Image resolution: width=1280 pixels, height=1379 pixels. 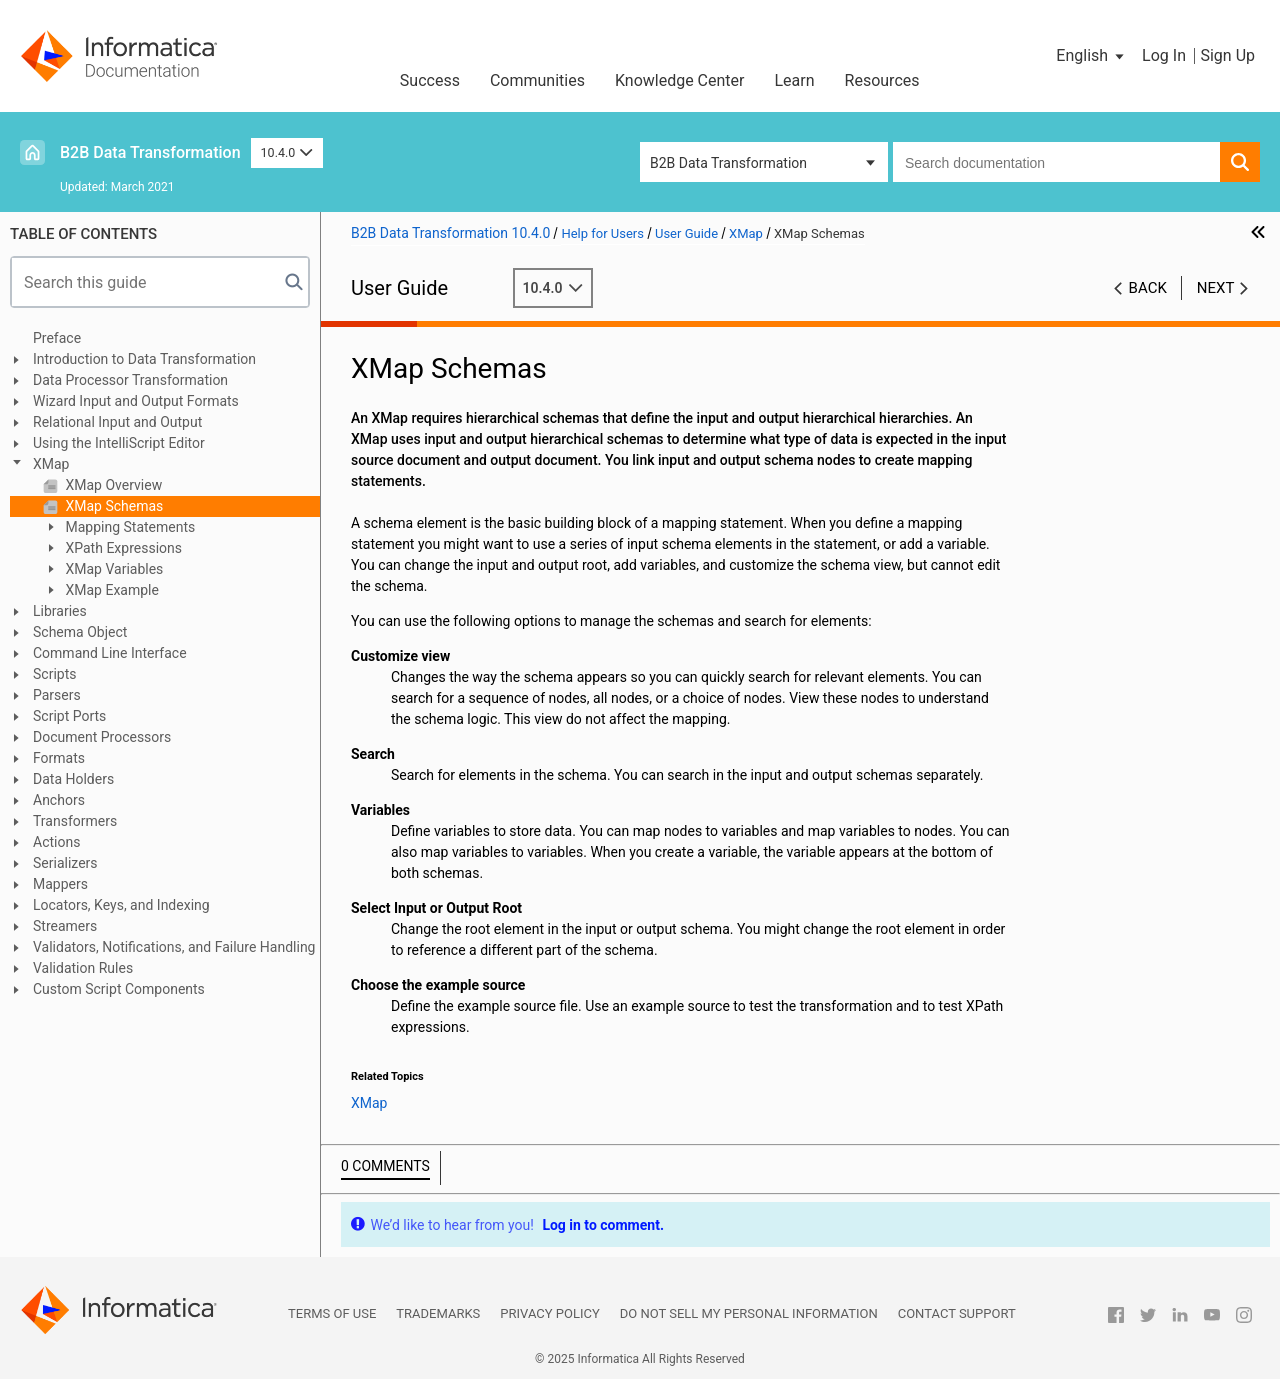 What do you see at coordinates (144, 359) in the screenshot?
I see `Introduction to Data Transformation` at bounding box center [144, 359].